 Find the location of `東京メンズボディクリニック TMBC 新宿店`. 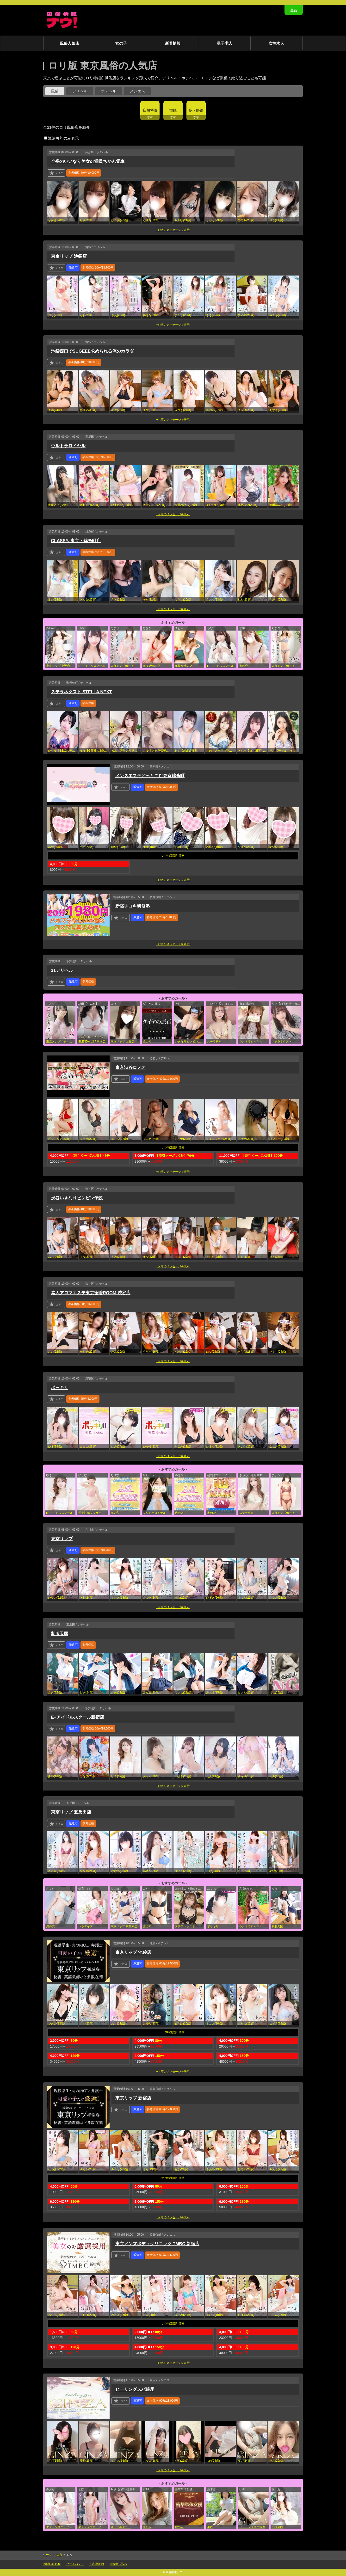

東京メンズボディクリニック TMBC 新宿店 is located at coordinates (157, 2243).